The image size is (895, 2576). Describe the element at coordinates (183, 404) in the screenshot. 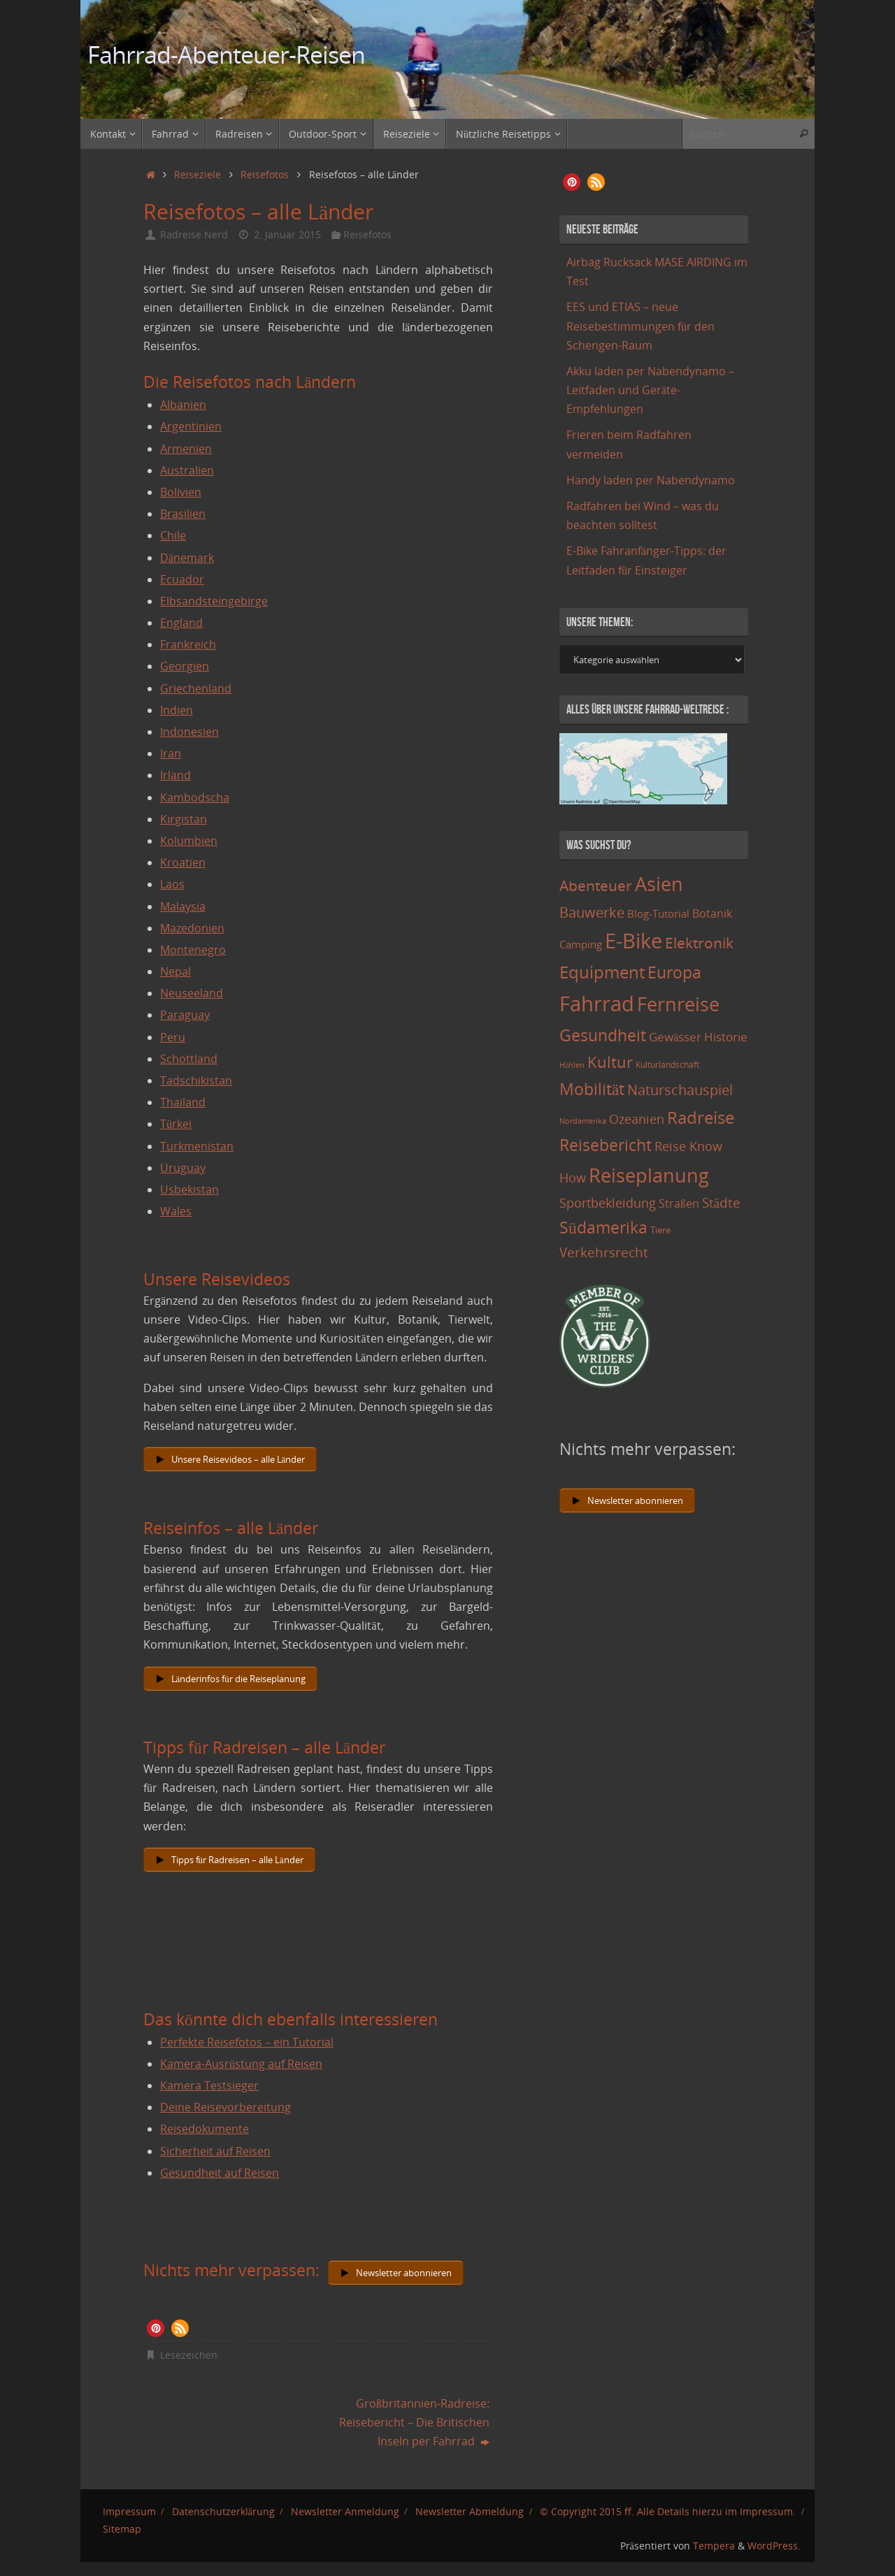

I see `Albanien` at that location.